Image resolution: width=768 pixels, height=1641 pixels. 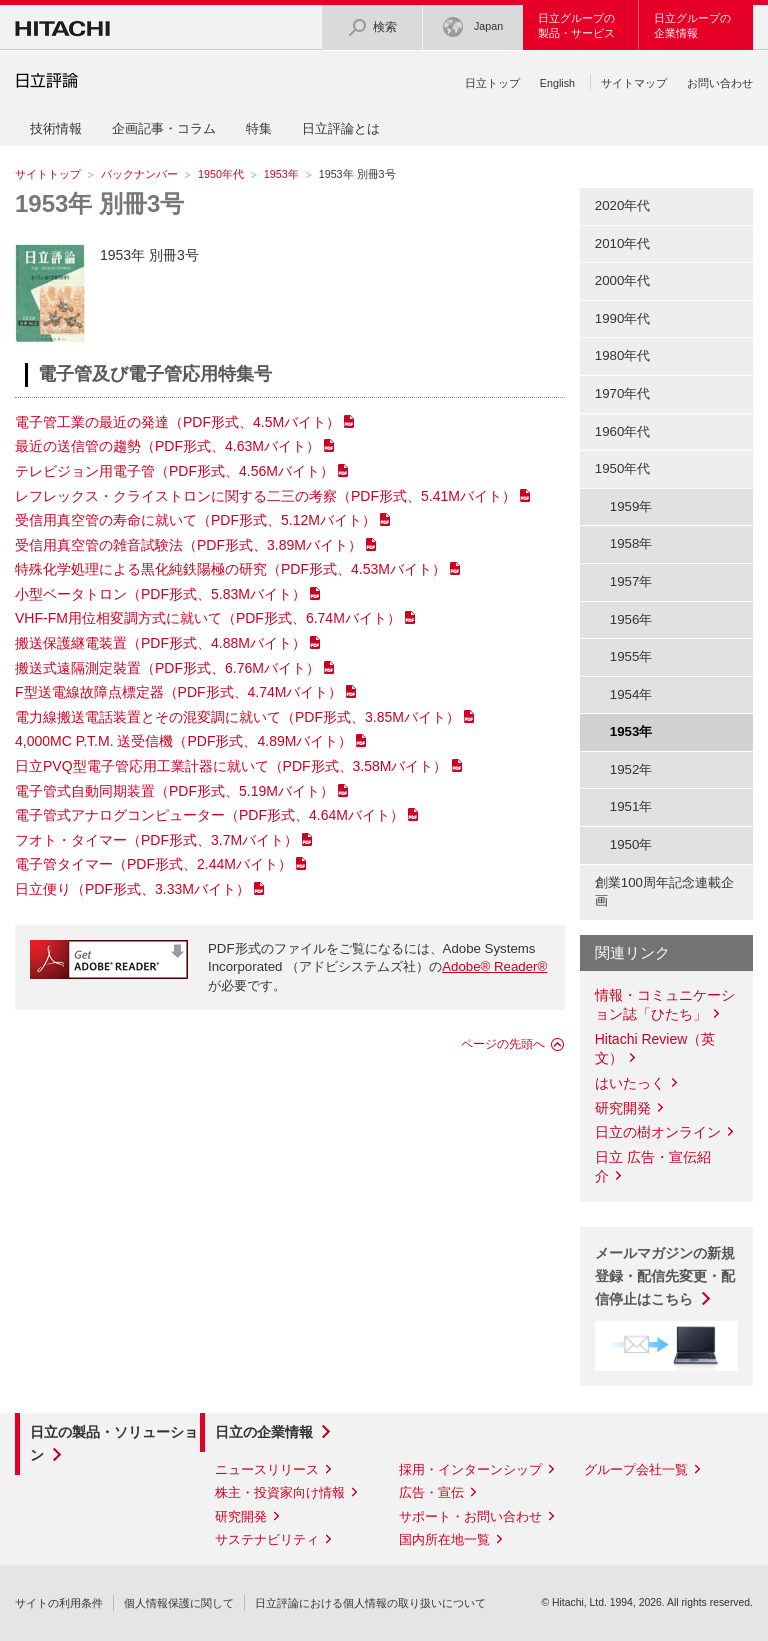 What do you see at coordinates (494, 966) in the screenshot?
I see `Adobe® Reader®` at bounding box center [494, 966].